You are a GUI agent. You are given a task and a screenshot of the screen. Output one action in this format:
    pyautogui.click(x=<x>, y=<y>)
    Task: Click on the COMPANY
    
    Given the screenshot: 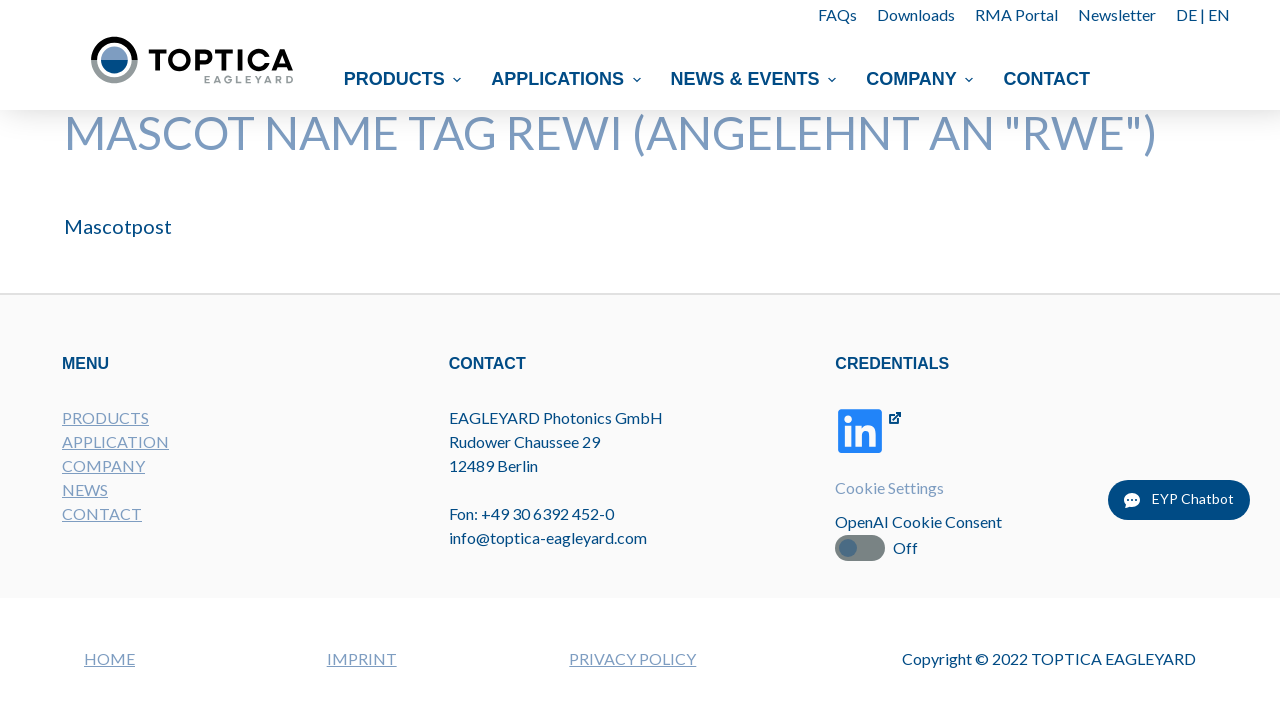 What is the action you would take?
    pyautogui.click(x=103, y=465)
    